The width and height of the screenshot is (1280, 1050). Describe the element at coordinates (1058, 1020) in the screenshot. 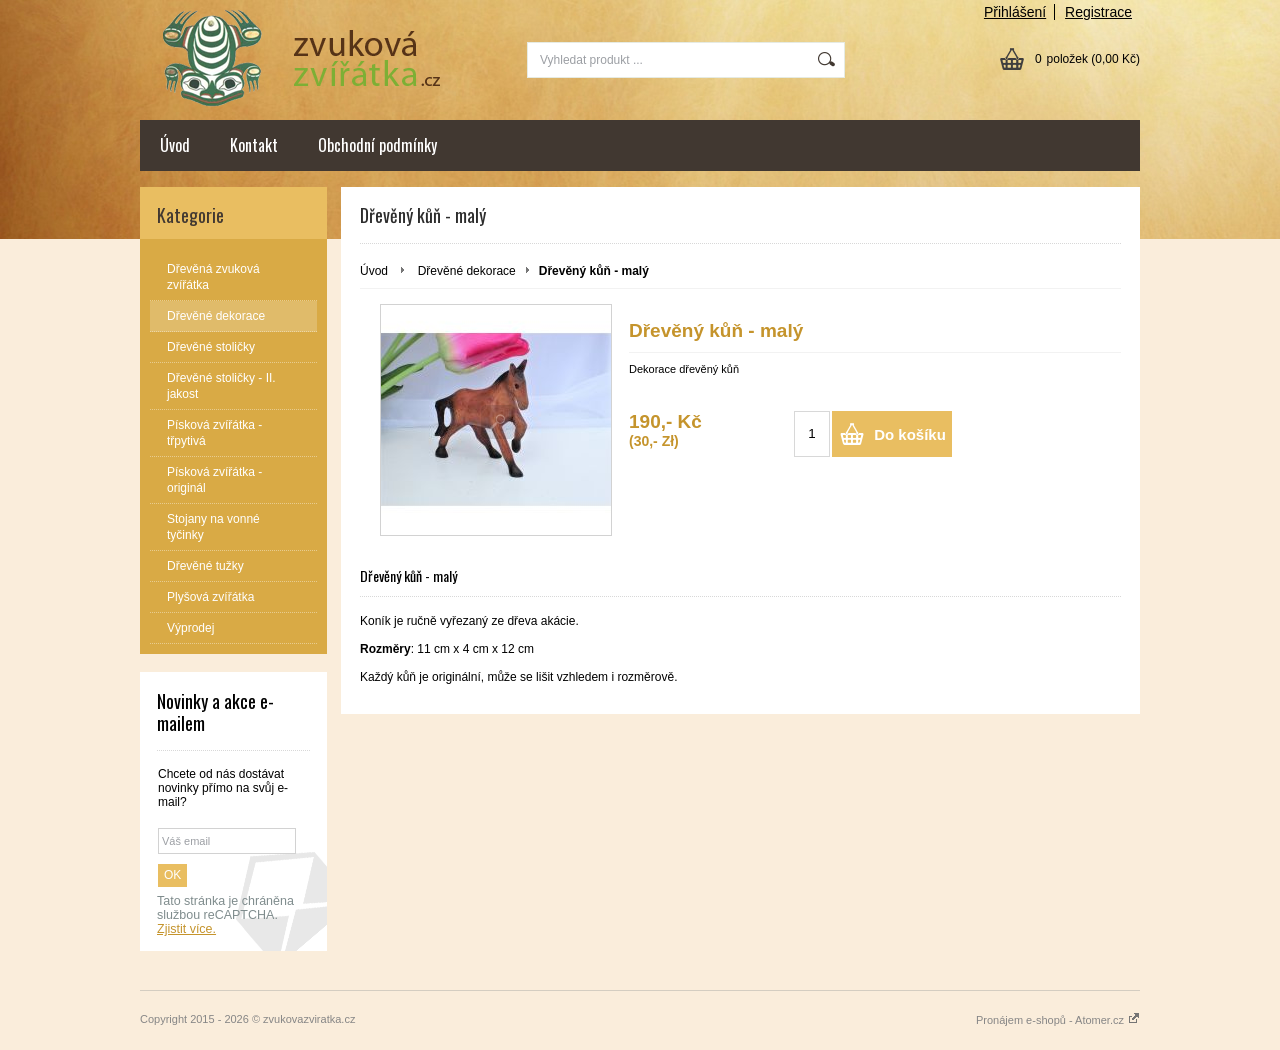

I see `Pronájem e-shopů - Atomer.cz` at that location.